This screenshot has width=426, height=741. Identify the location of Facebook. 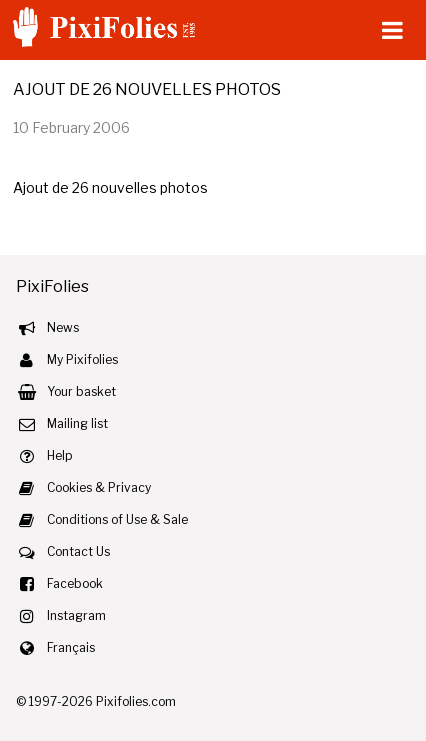
(75, 583).